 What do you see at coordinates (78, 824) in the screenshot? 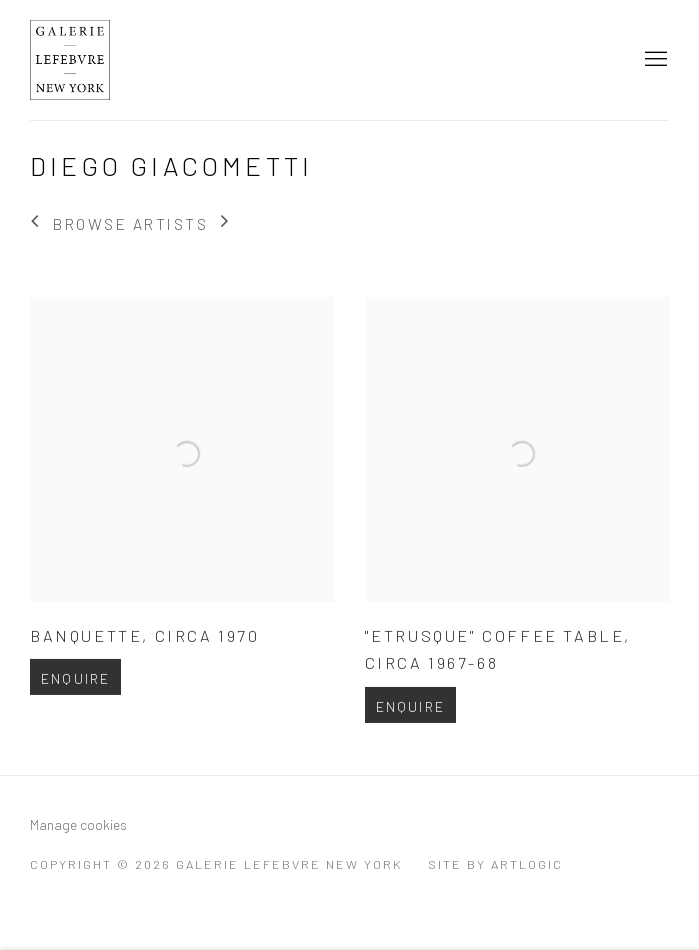
I see `Manage cookies [button]` at bounding box center [78, 824].